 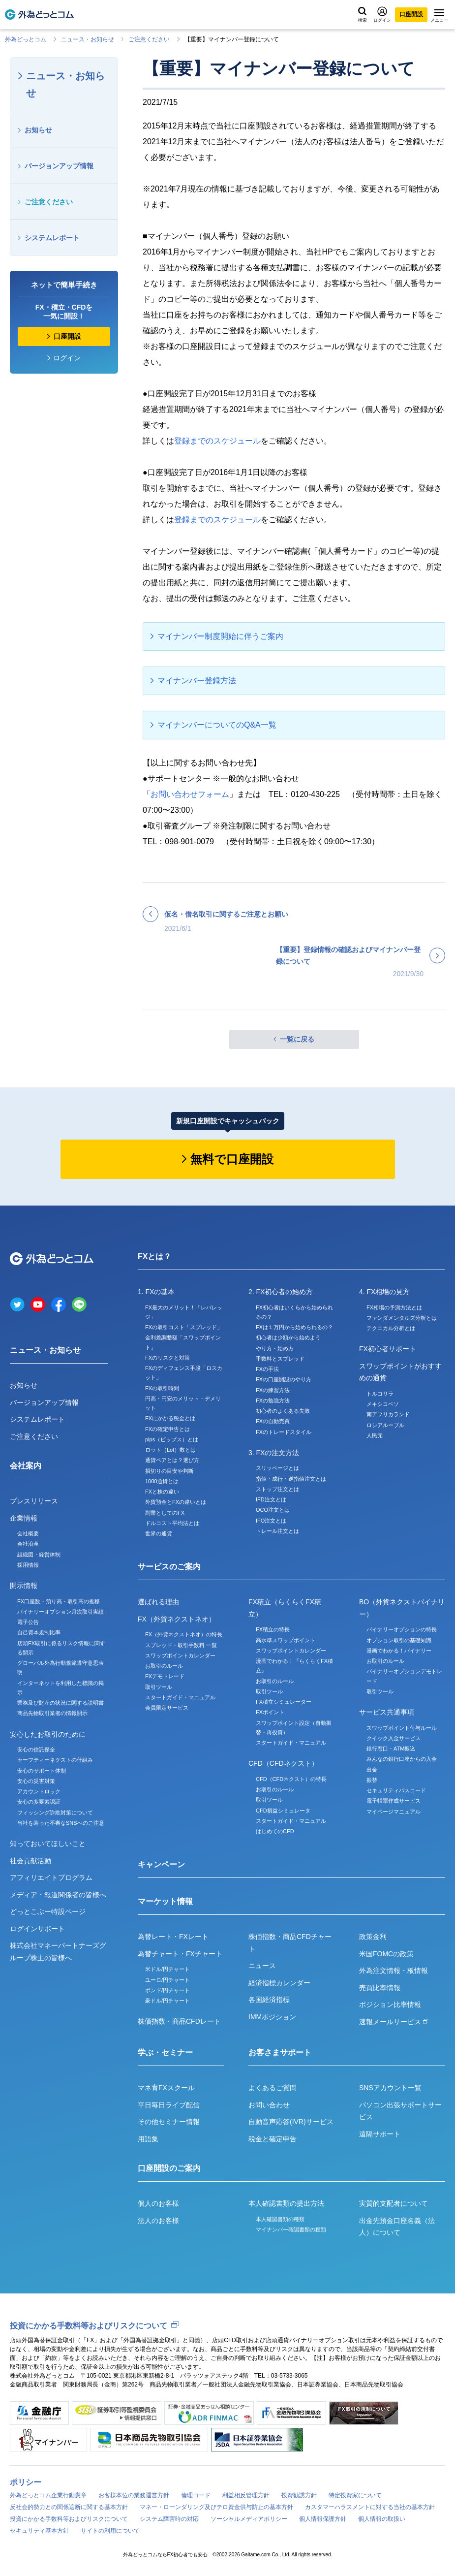 What do you see at coordinates (30, 1861) in the screenshot?
I see `社会貢献活動` at bounding box center [30, 1861].